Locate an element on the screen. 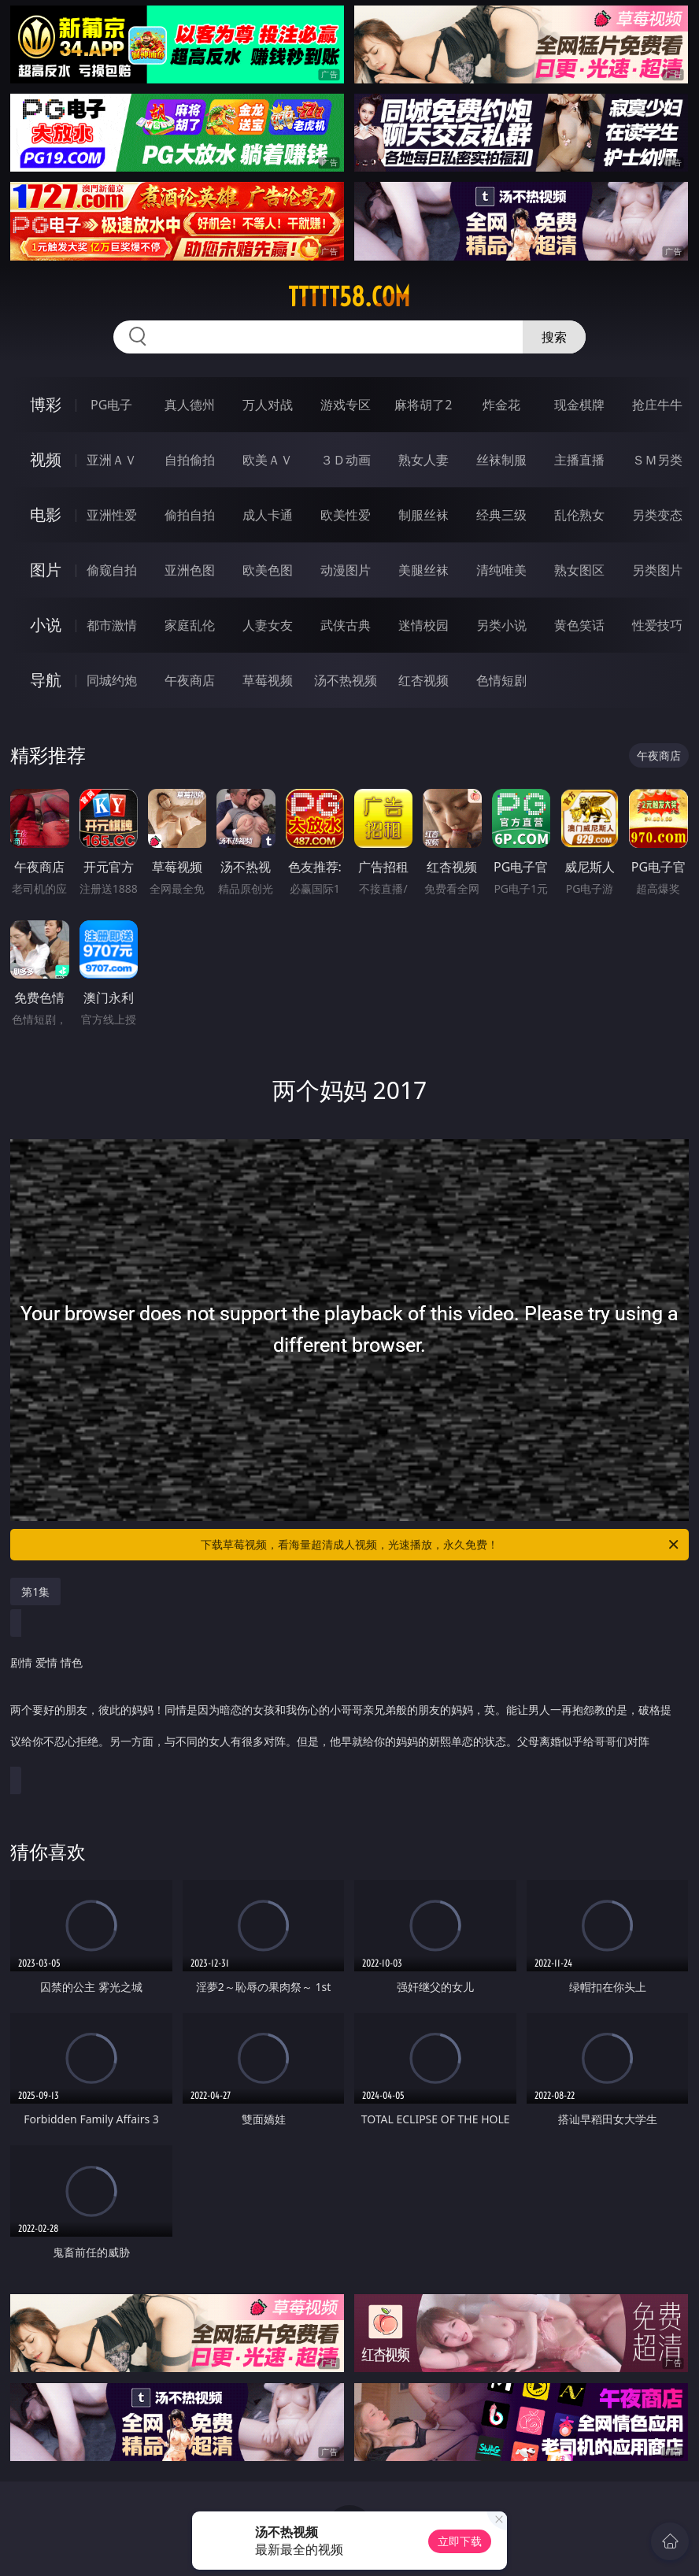  主播直播 is located at coordinates (579, 459).